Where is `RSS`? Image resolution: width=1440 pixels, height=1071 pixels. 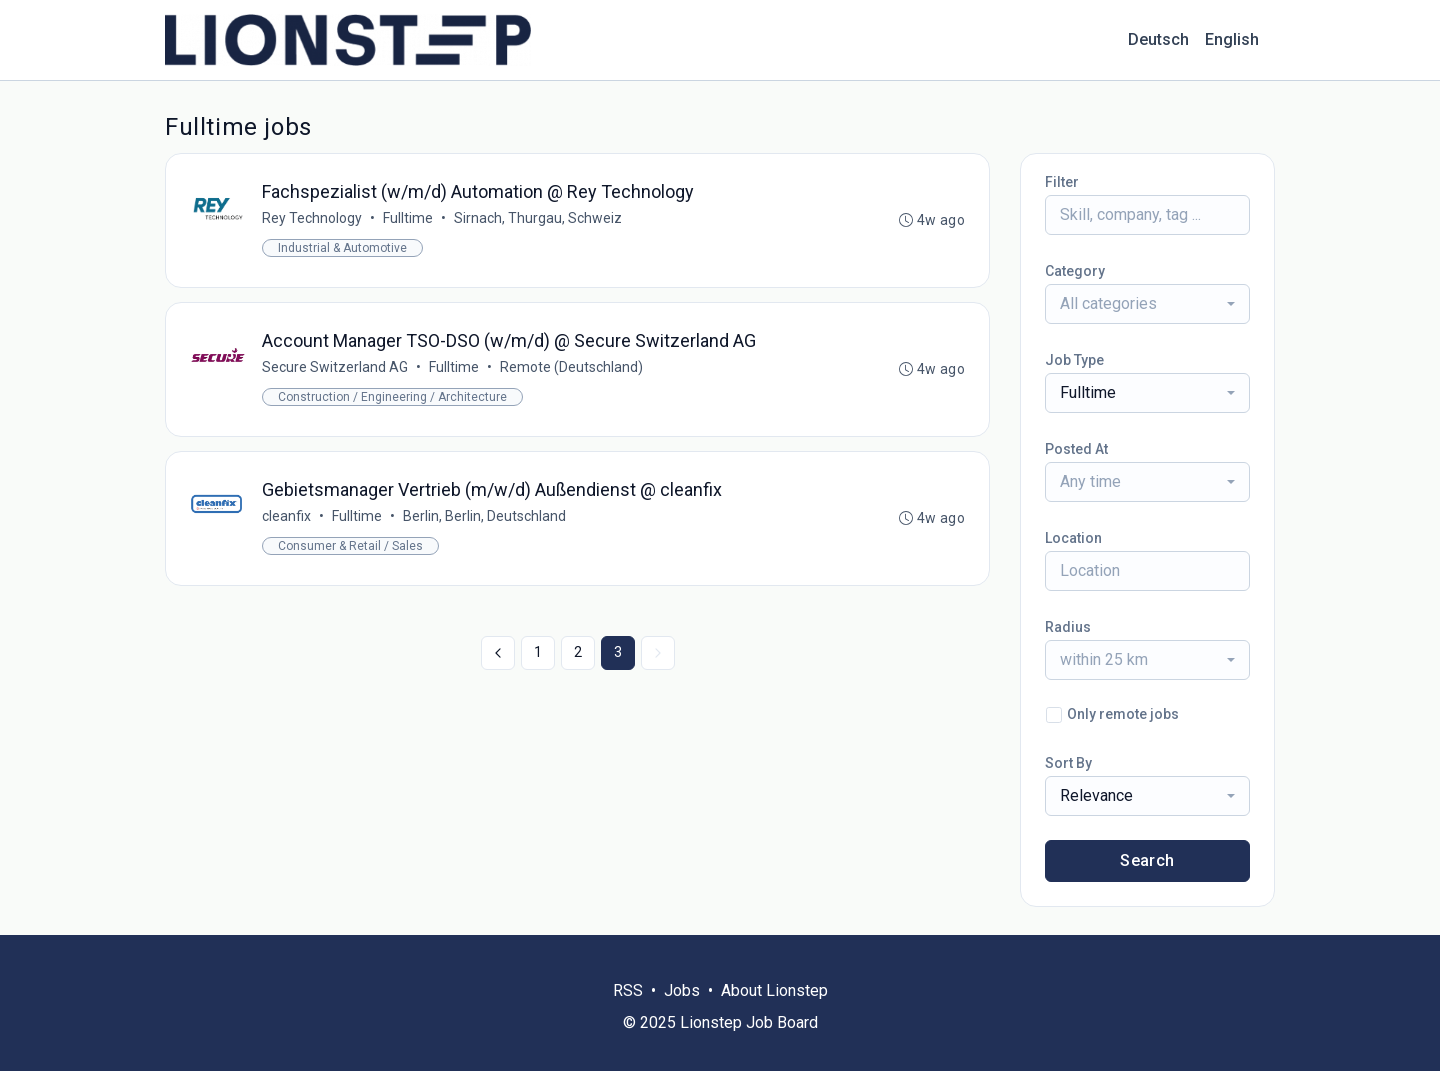
RSS is located at coordinates (628, 990).